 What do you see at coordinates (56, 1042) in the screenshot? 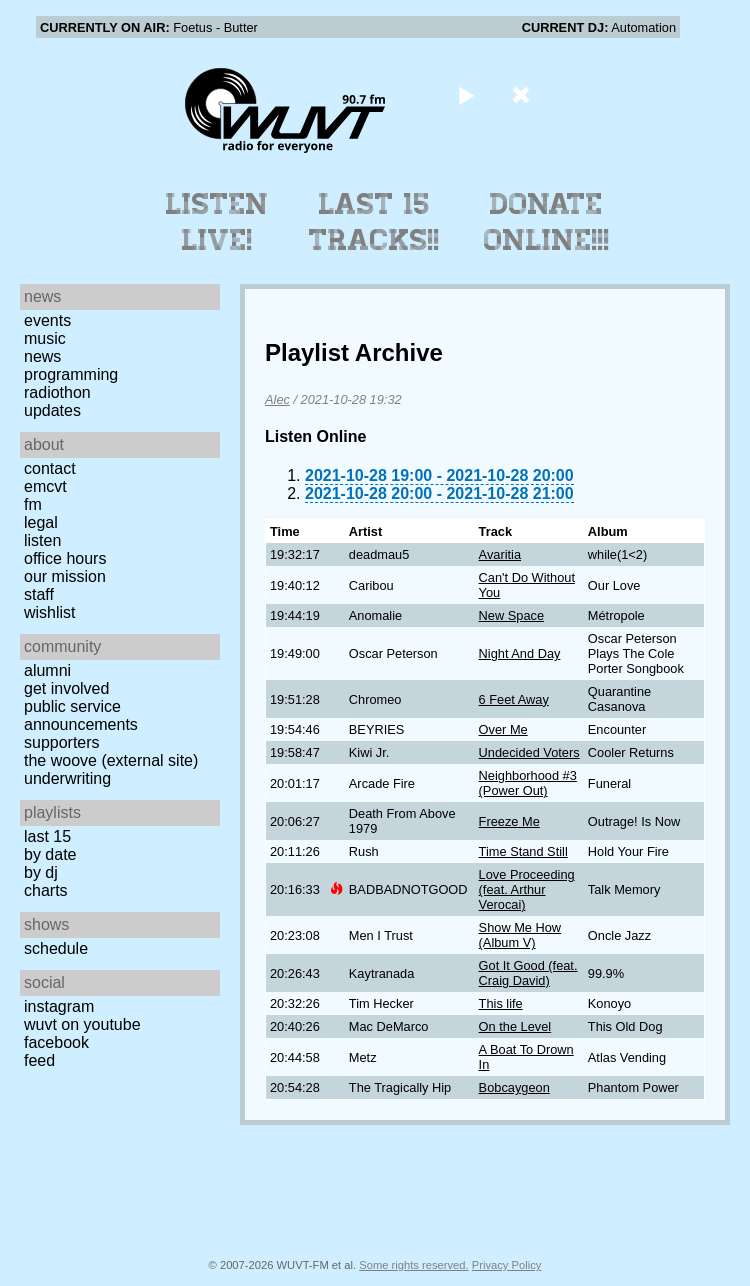
I see `Facebook` at bounding box center [56, 1042].